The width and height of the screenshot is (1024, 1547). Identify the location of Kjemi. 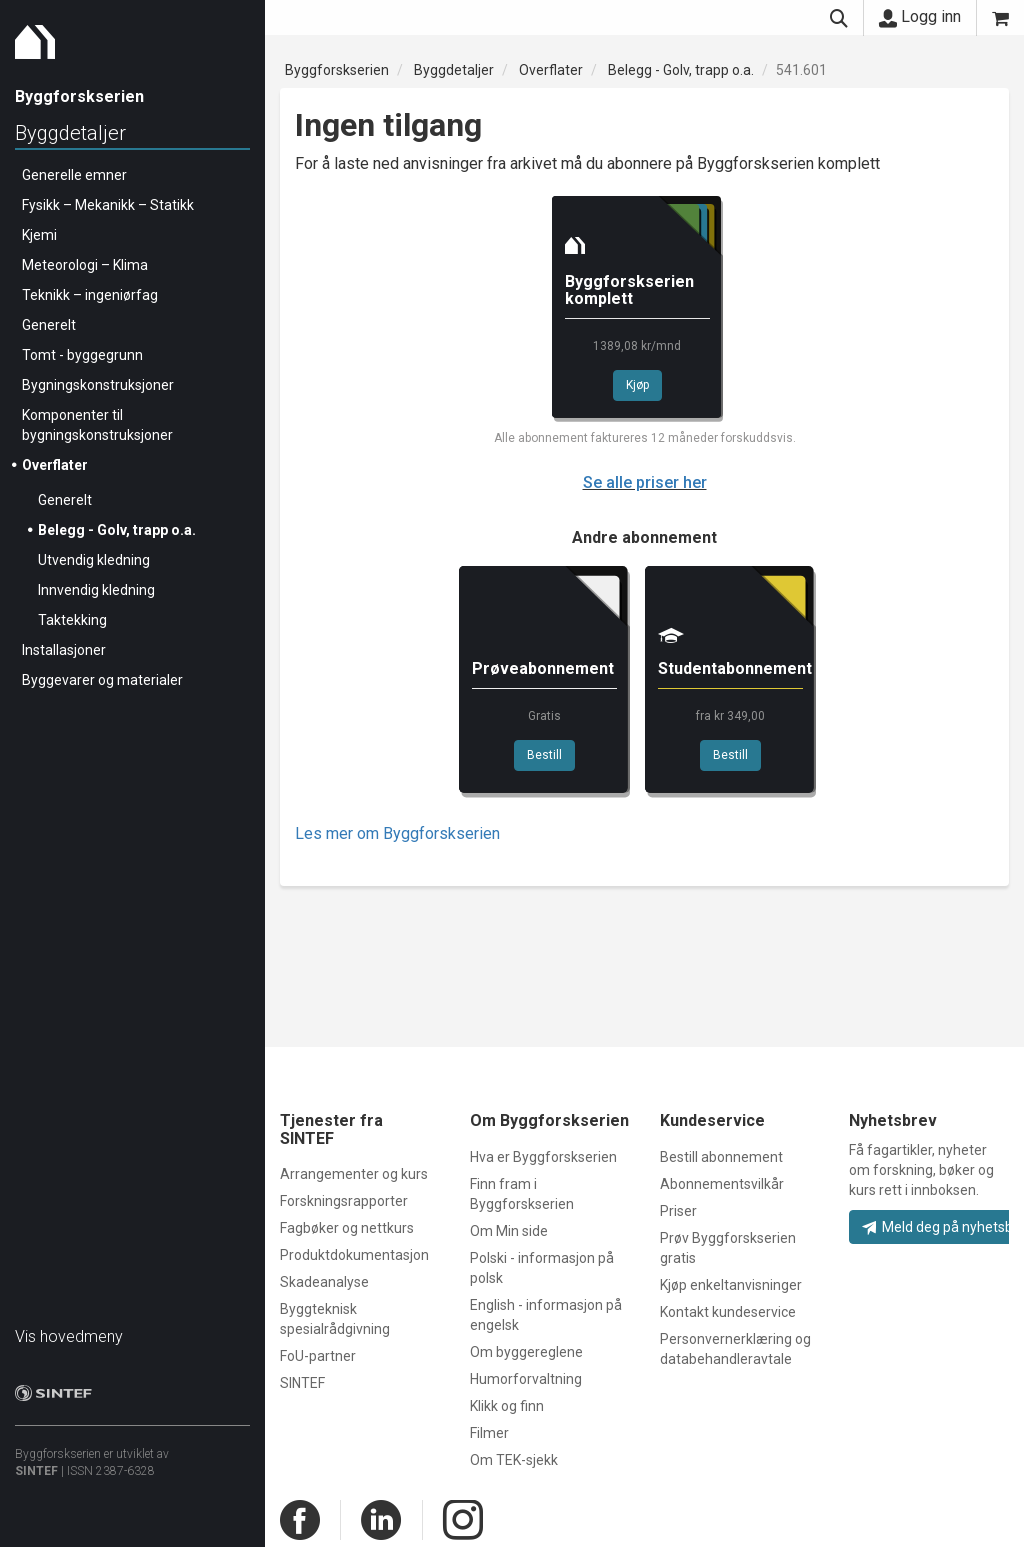
(39, 235).